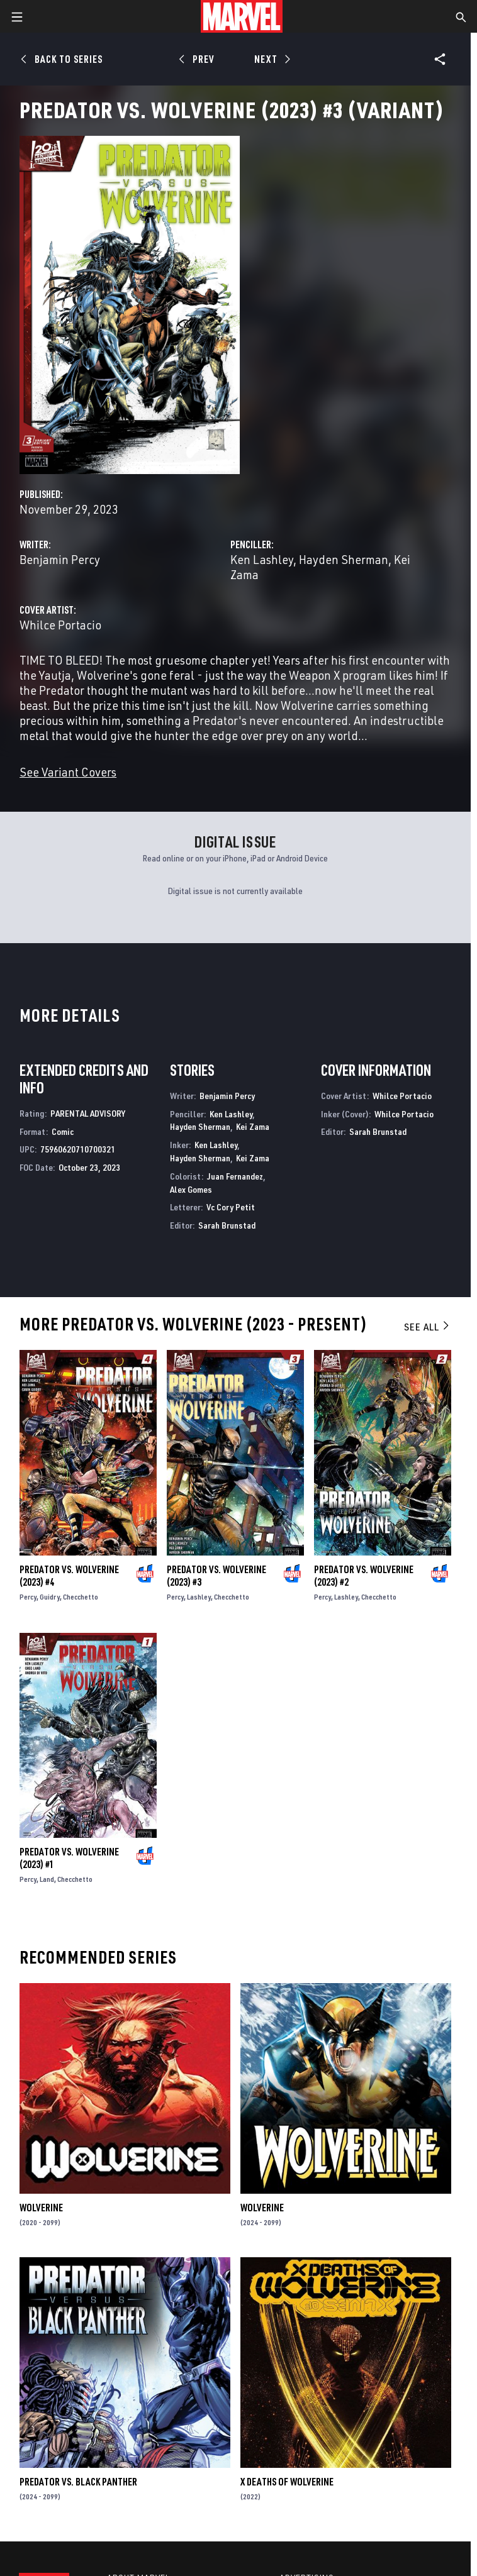 The image size is (477, 2576). What do you see at coordinates (60, 624) in the screenshot?
I see `Whilce Portacio` at bounding box center [60, 624].